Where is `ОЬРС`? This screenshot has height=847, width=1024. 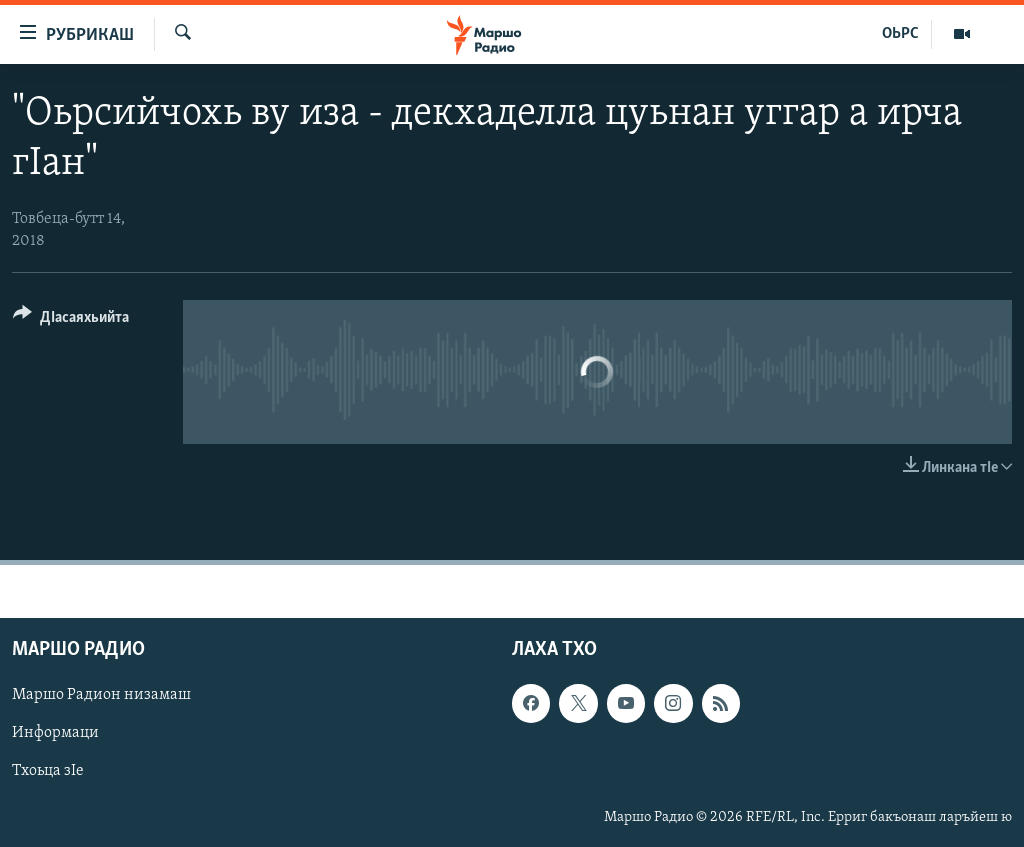 ОЬРС is located at coordinates (900, 34).